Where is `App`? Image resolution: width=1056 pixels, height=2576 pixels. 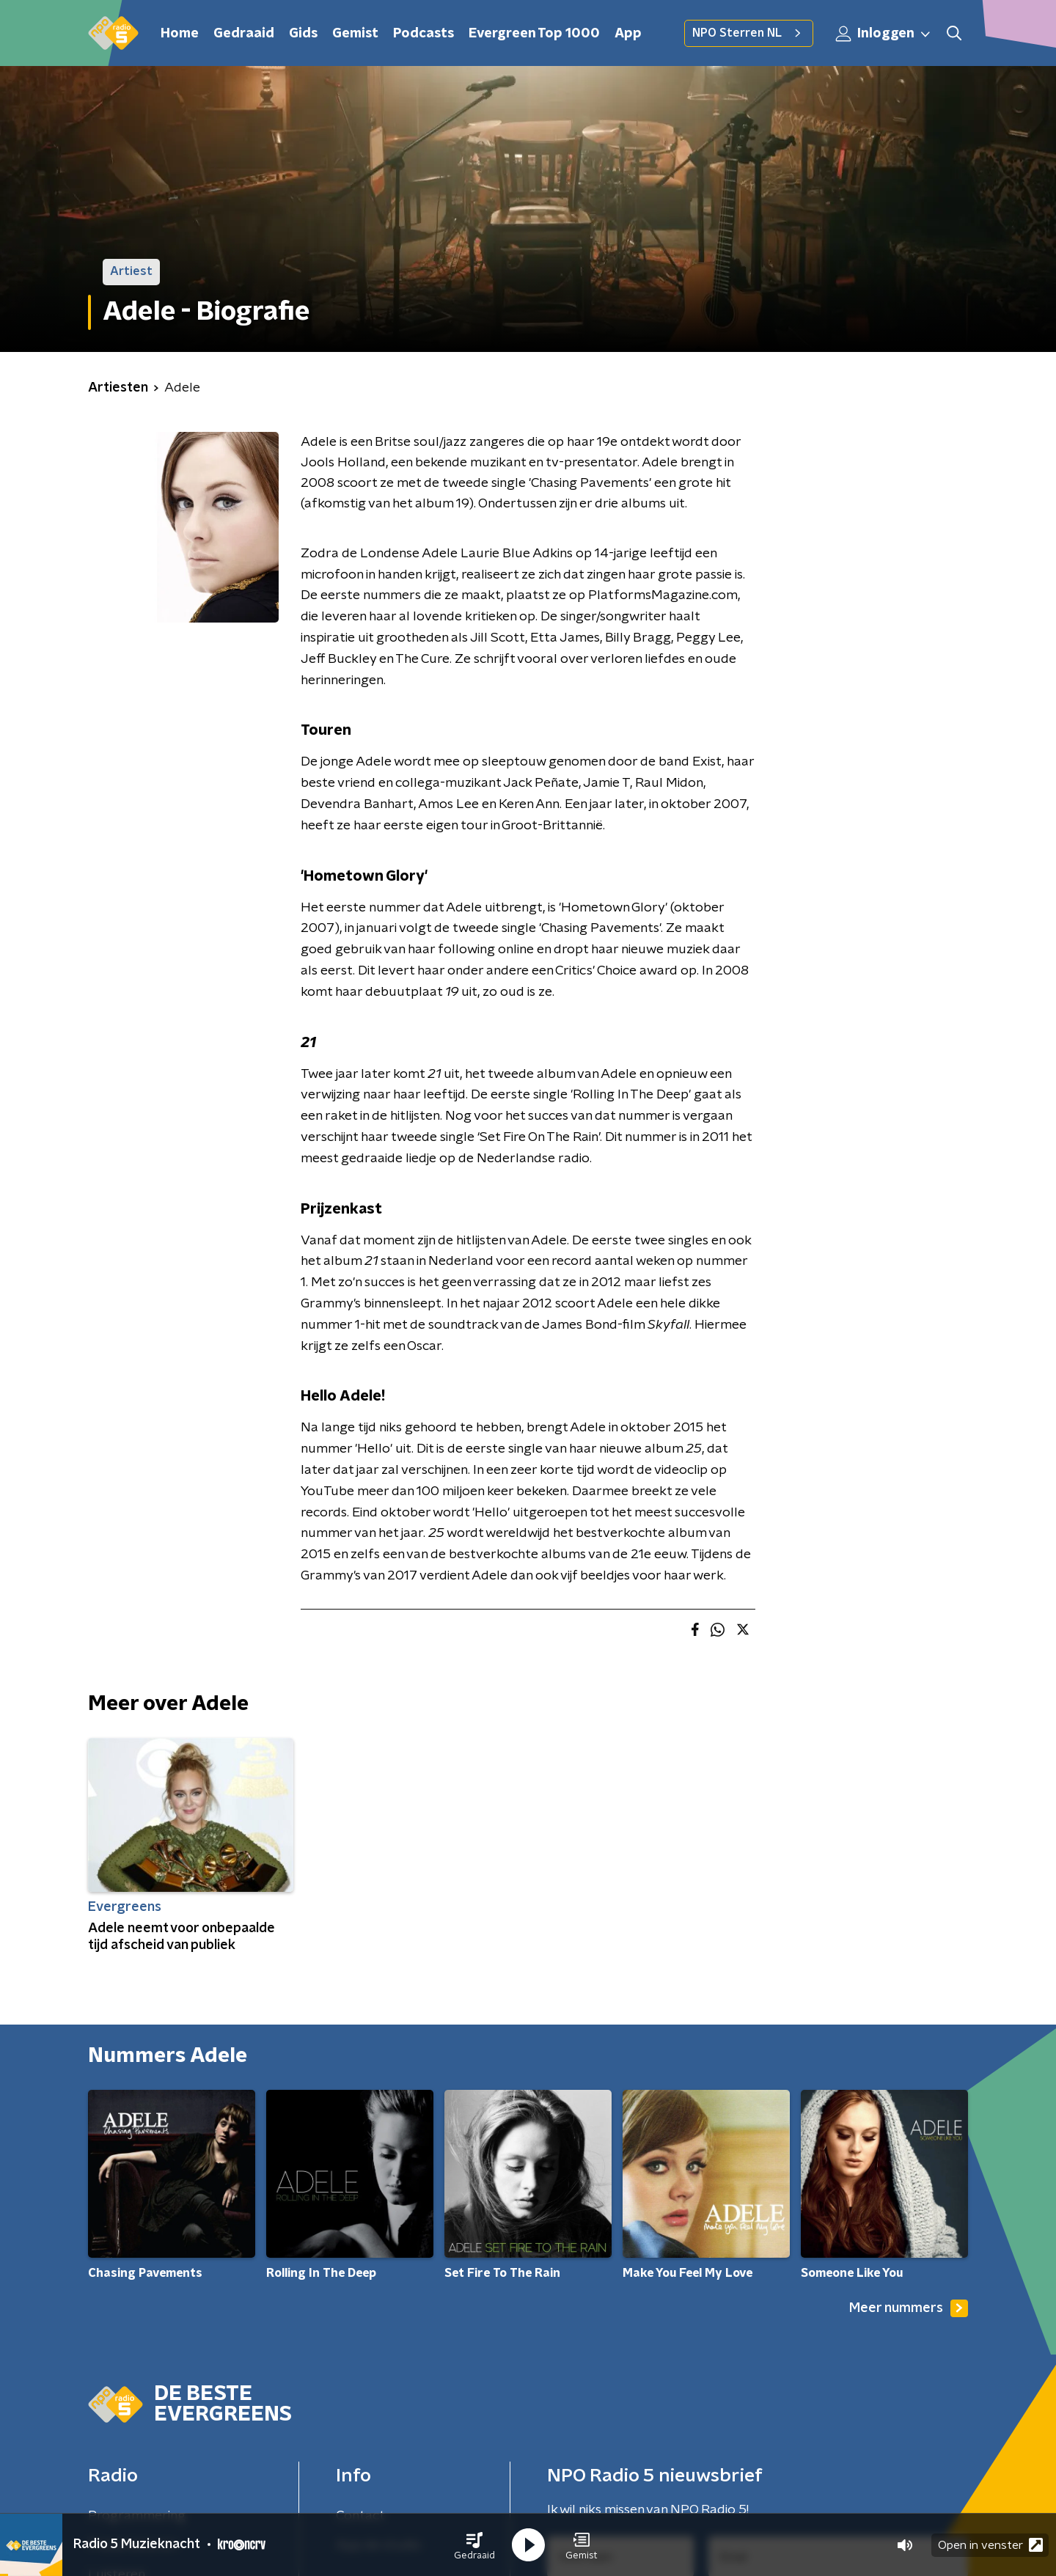
App is located at coordinates (628, 33).